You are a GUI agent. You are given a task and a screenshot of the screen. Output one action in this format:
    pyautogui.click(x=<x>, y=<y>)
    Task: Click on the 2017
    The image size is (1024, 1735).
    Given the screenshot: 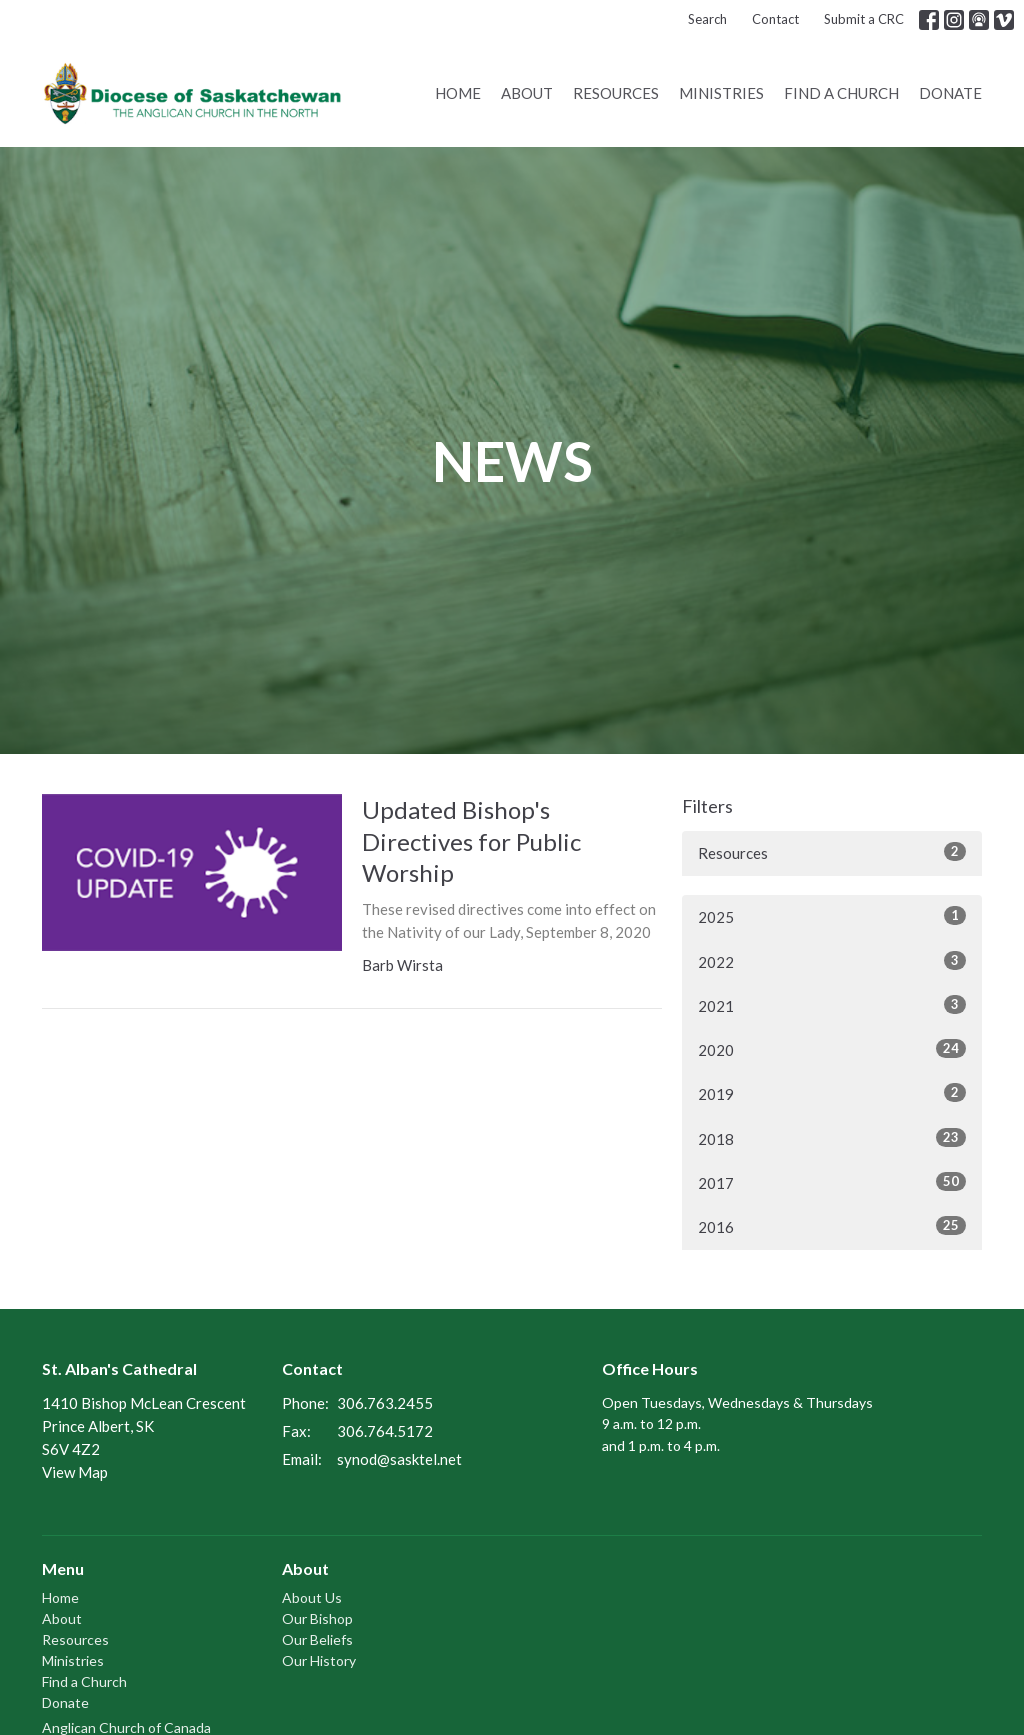 What is the action you would take?
    pyautogui.click(x=832, y=1182)
    